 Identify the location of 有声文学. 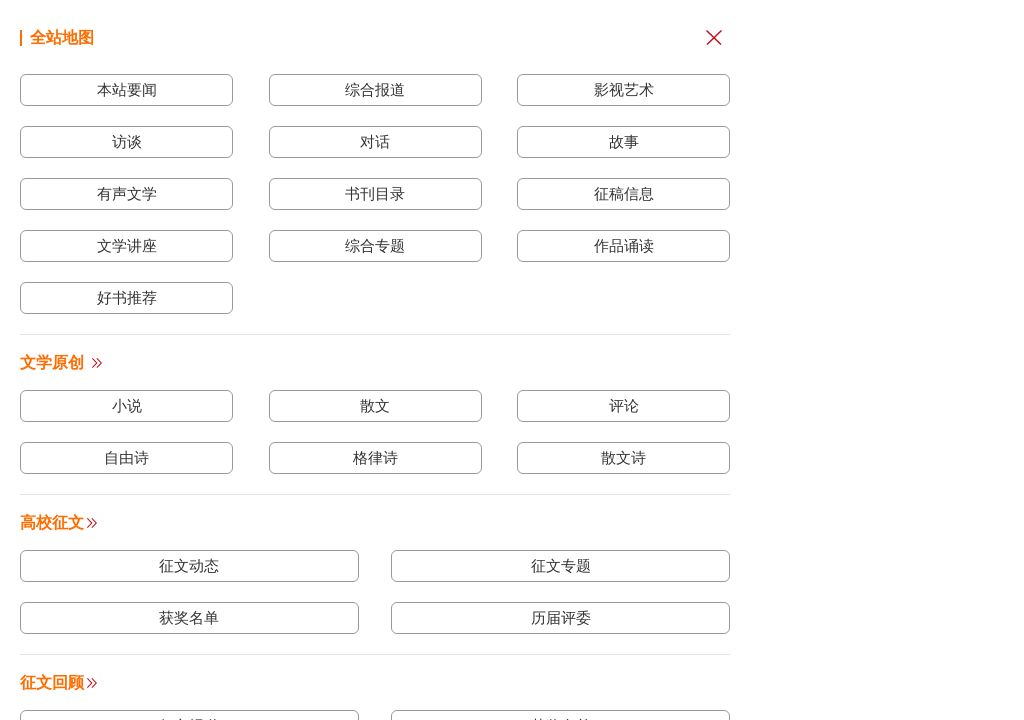
(127, 193).